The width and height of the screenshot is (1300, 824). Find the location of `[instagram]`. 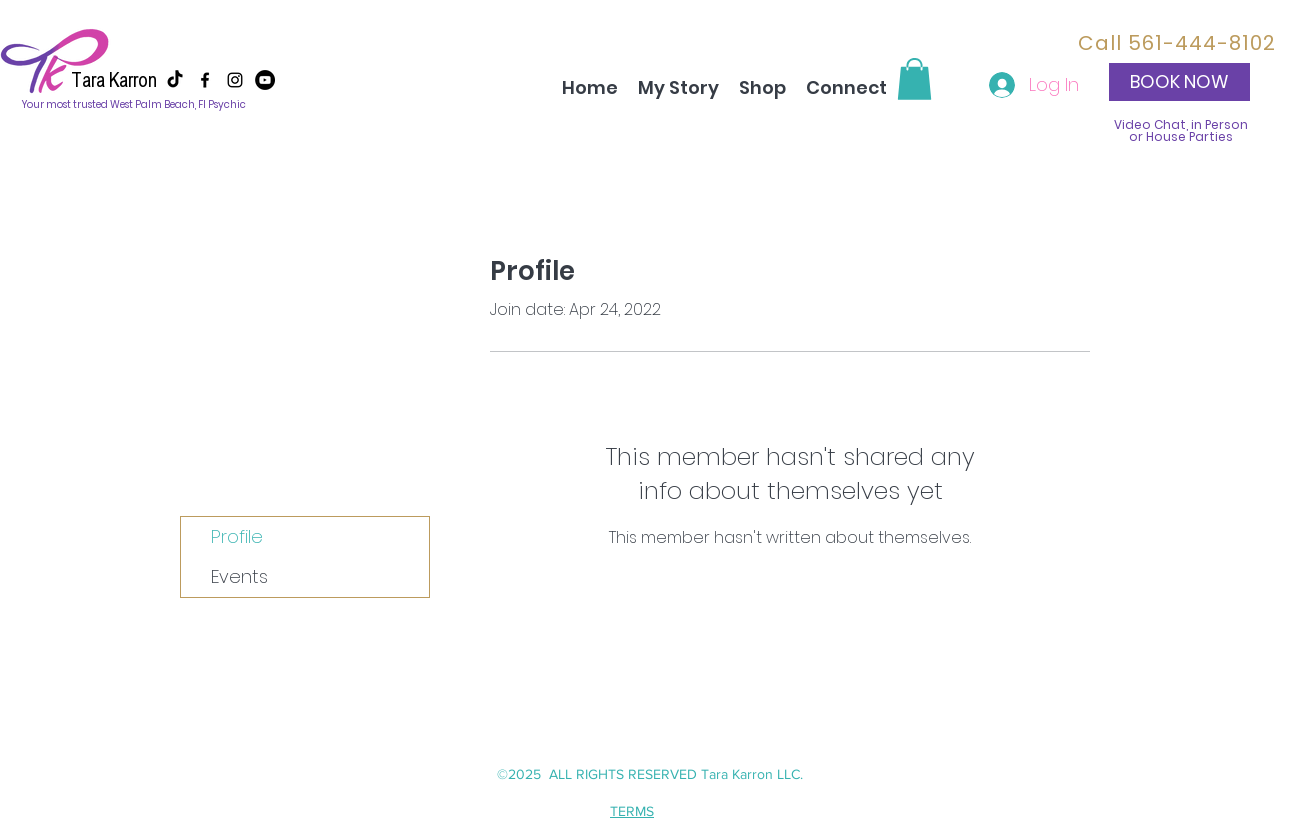

[instagram] is located at coordinates (235, 80).